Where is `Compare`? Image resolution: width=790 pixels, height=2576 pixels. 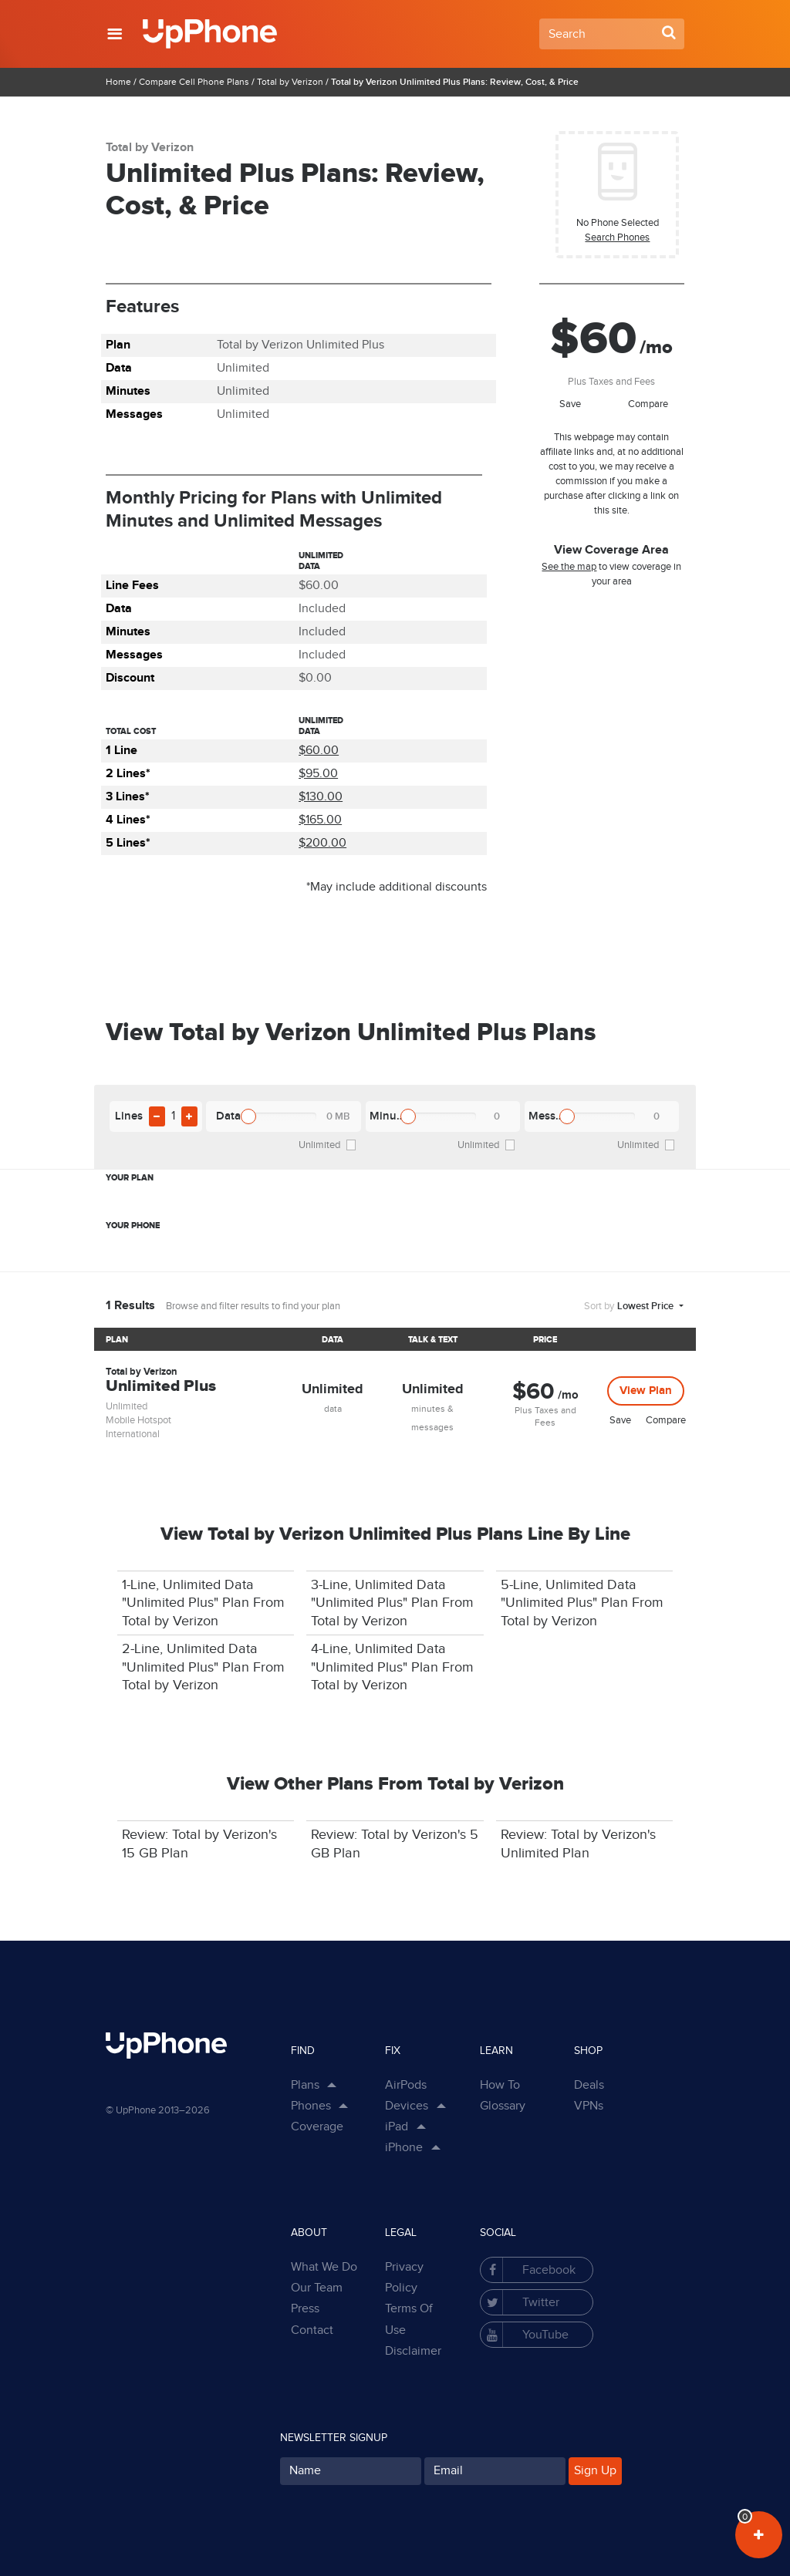
Compare is located at coordinates (648, 404).